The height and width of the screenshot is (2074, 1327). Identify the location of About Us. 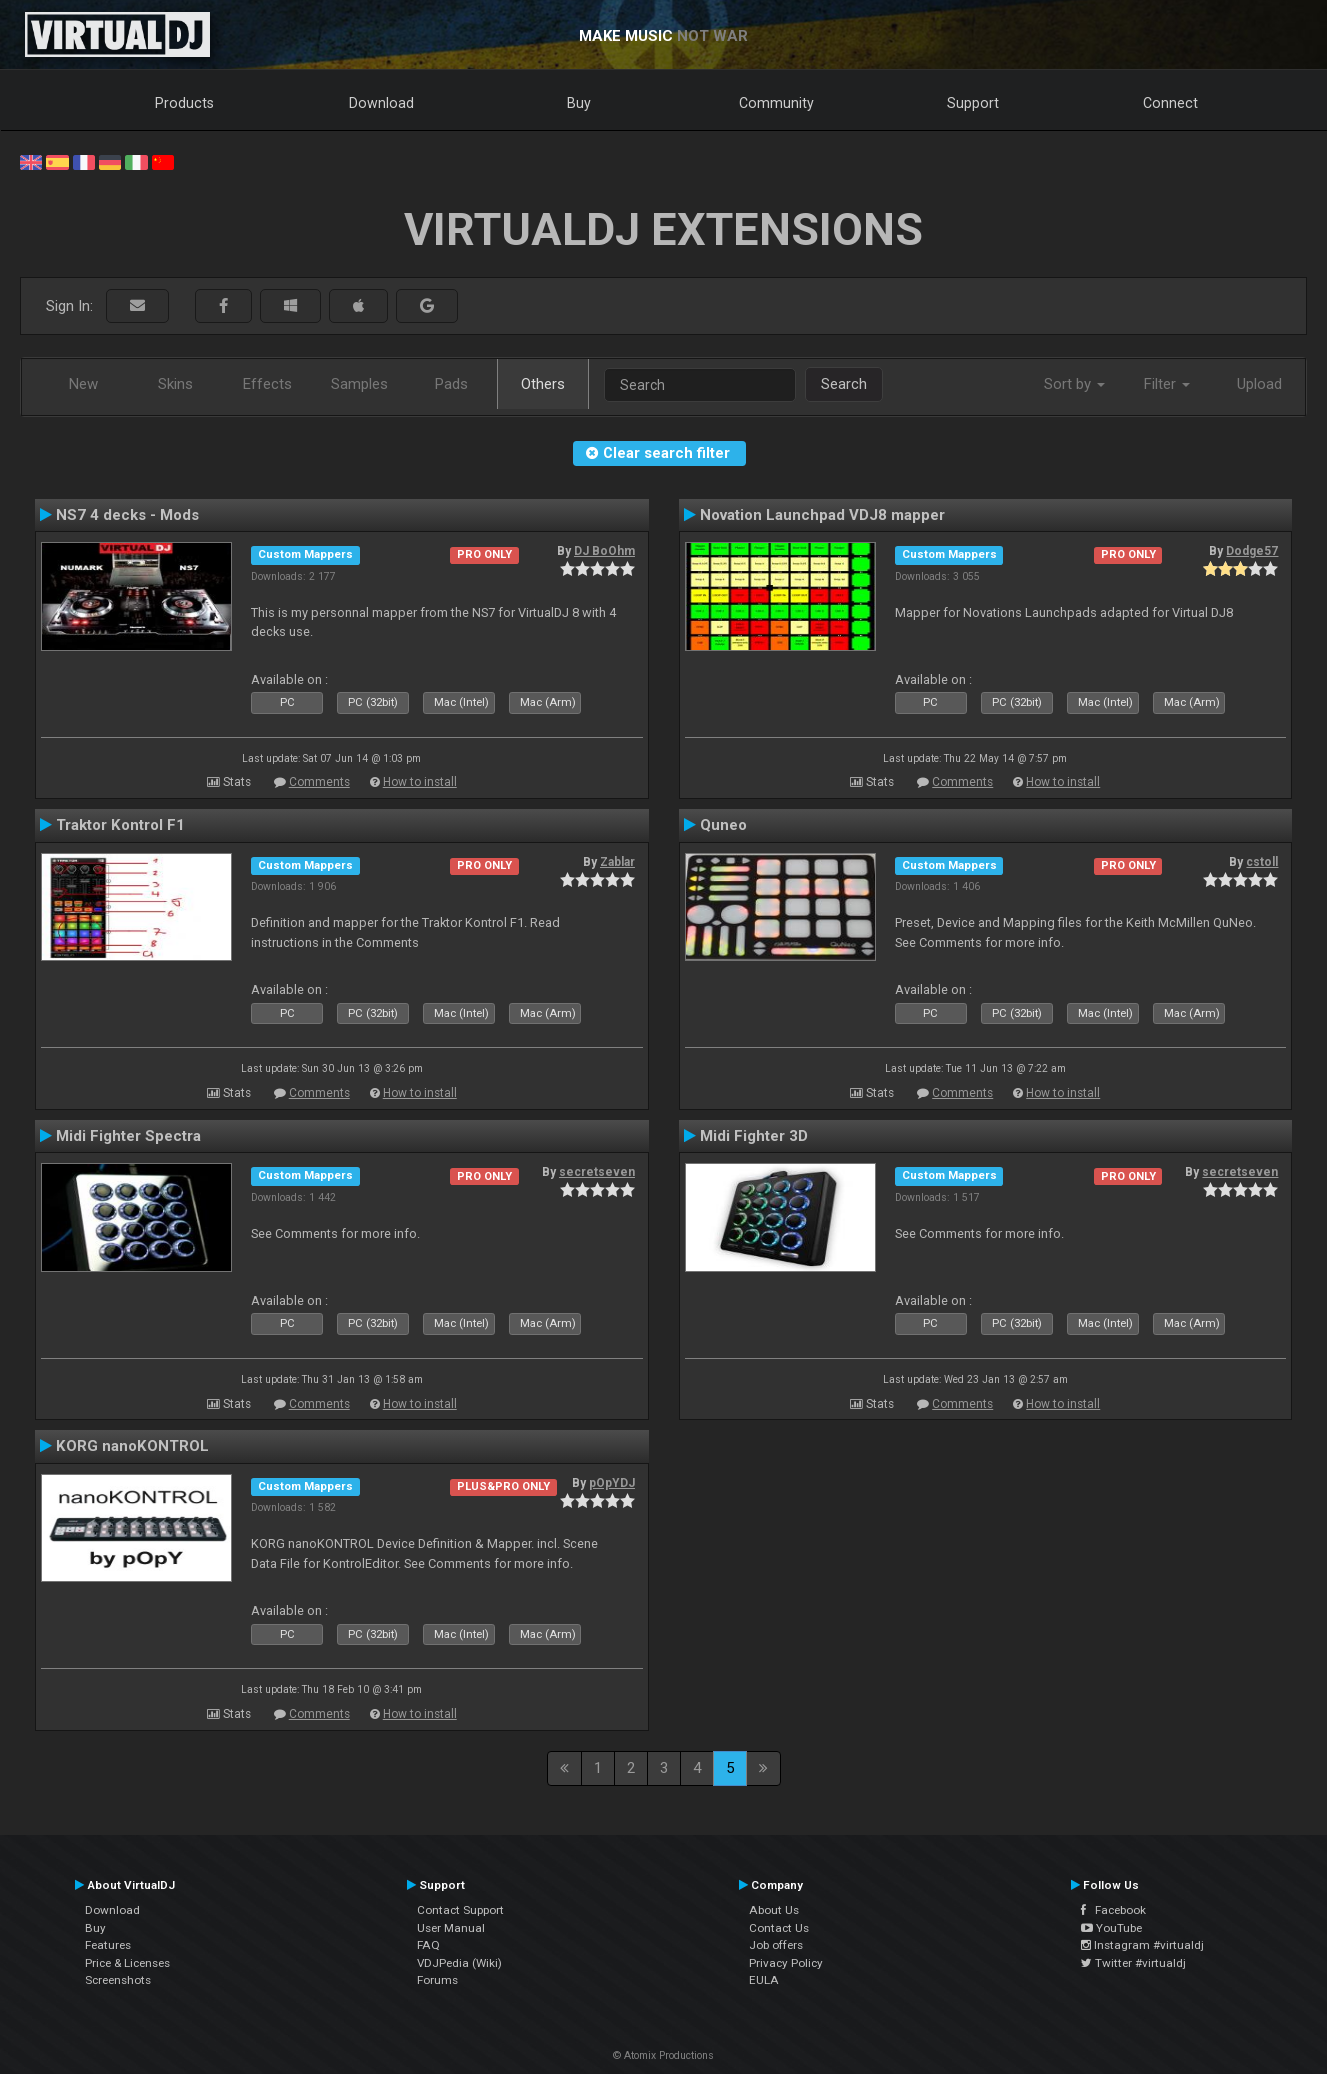
(774, 1910).